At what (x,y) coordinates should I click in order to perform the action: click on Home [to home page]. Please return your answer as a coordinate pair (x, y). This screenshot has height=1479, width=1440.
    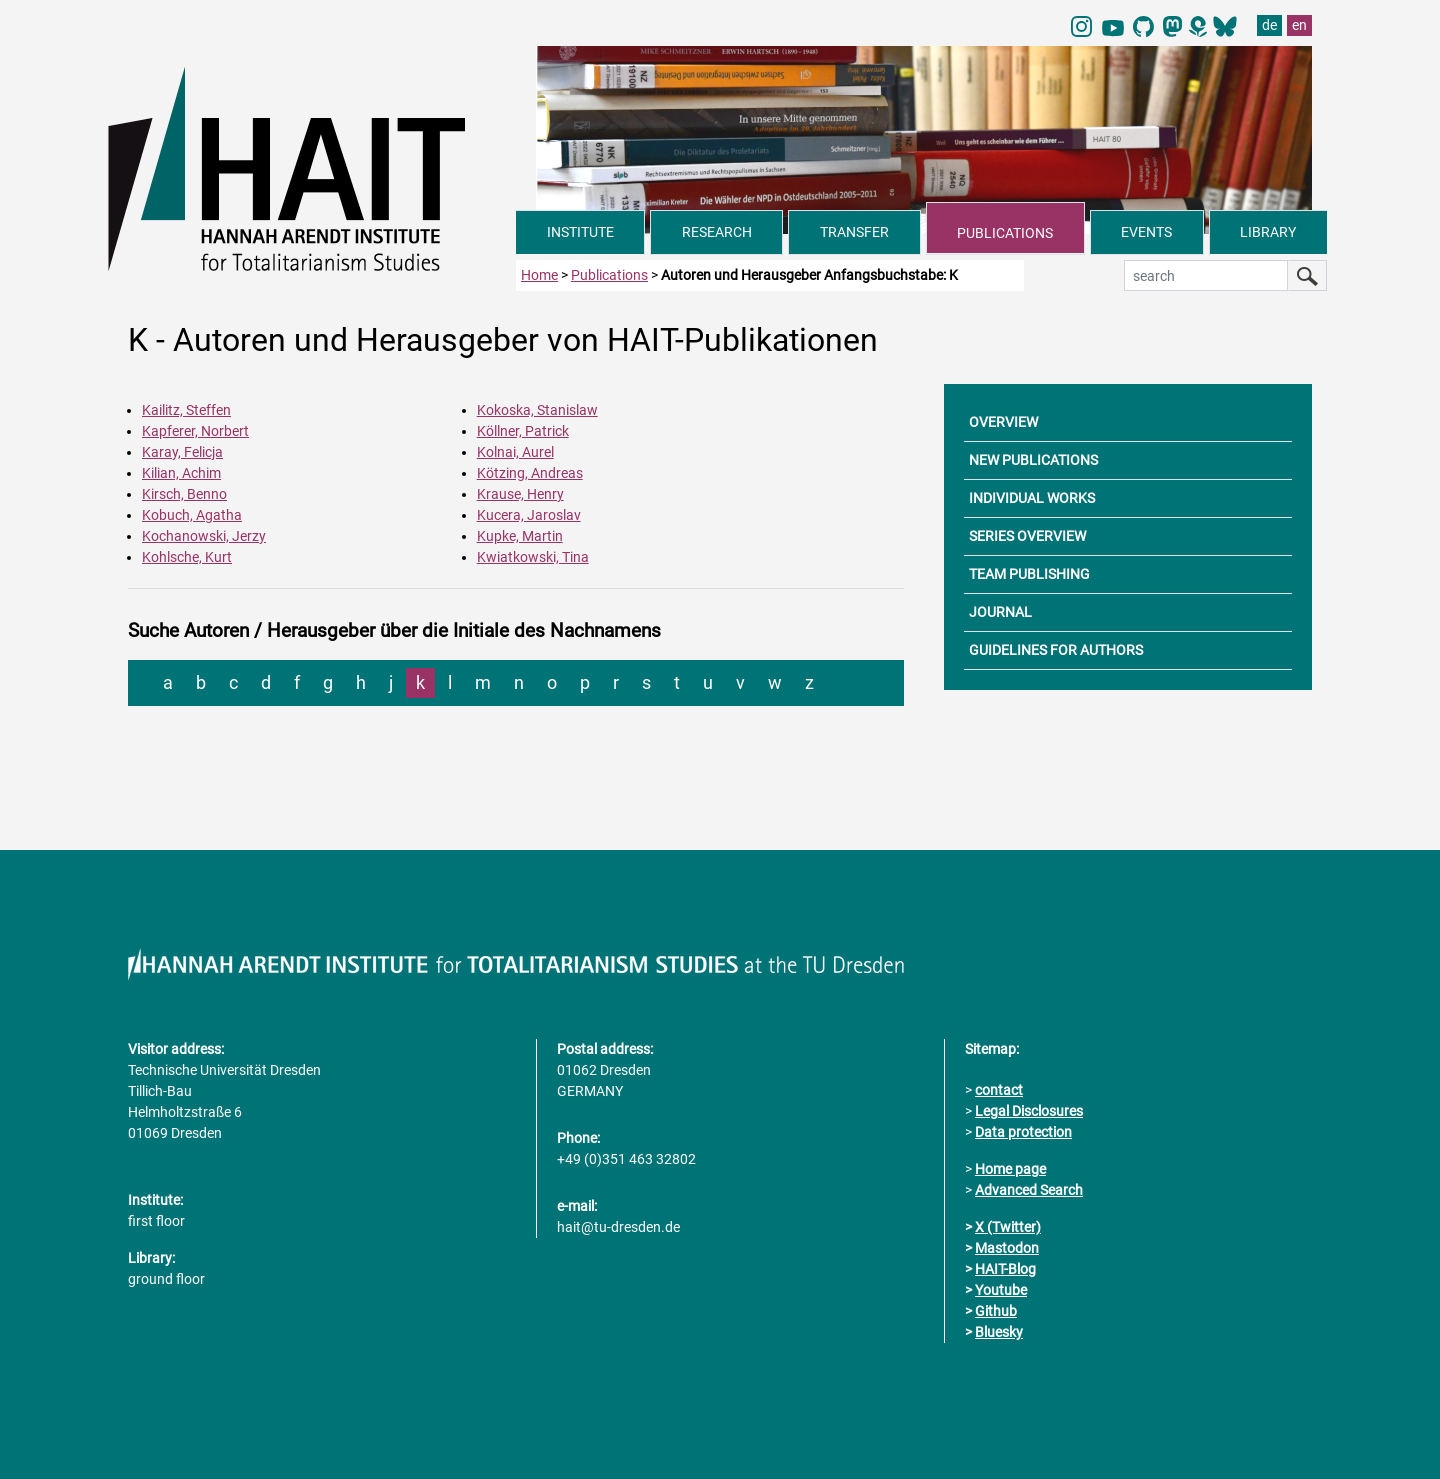
    Looking at the image, I should click on (539, 275).